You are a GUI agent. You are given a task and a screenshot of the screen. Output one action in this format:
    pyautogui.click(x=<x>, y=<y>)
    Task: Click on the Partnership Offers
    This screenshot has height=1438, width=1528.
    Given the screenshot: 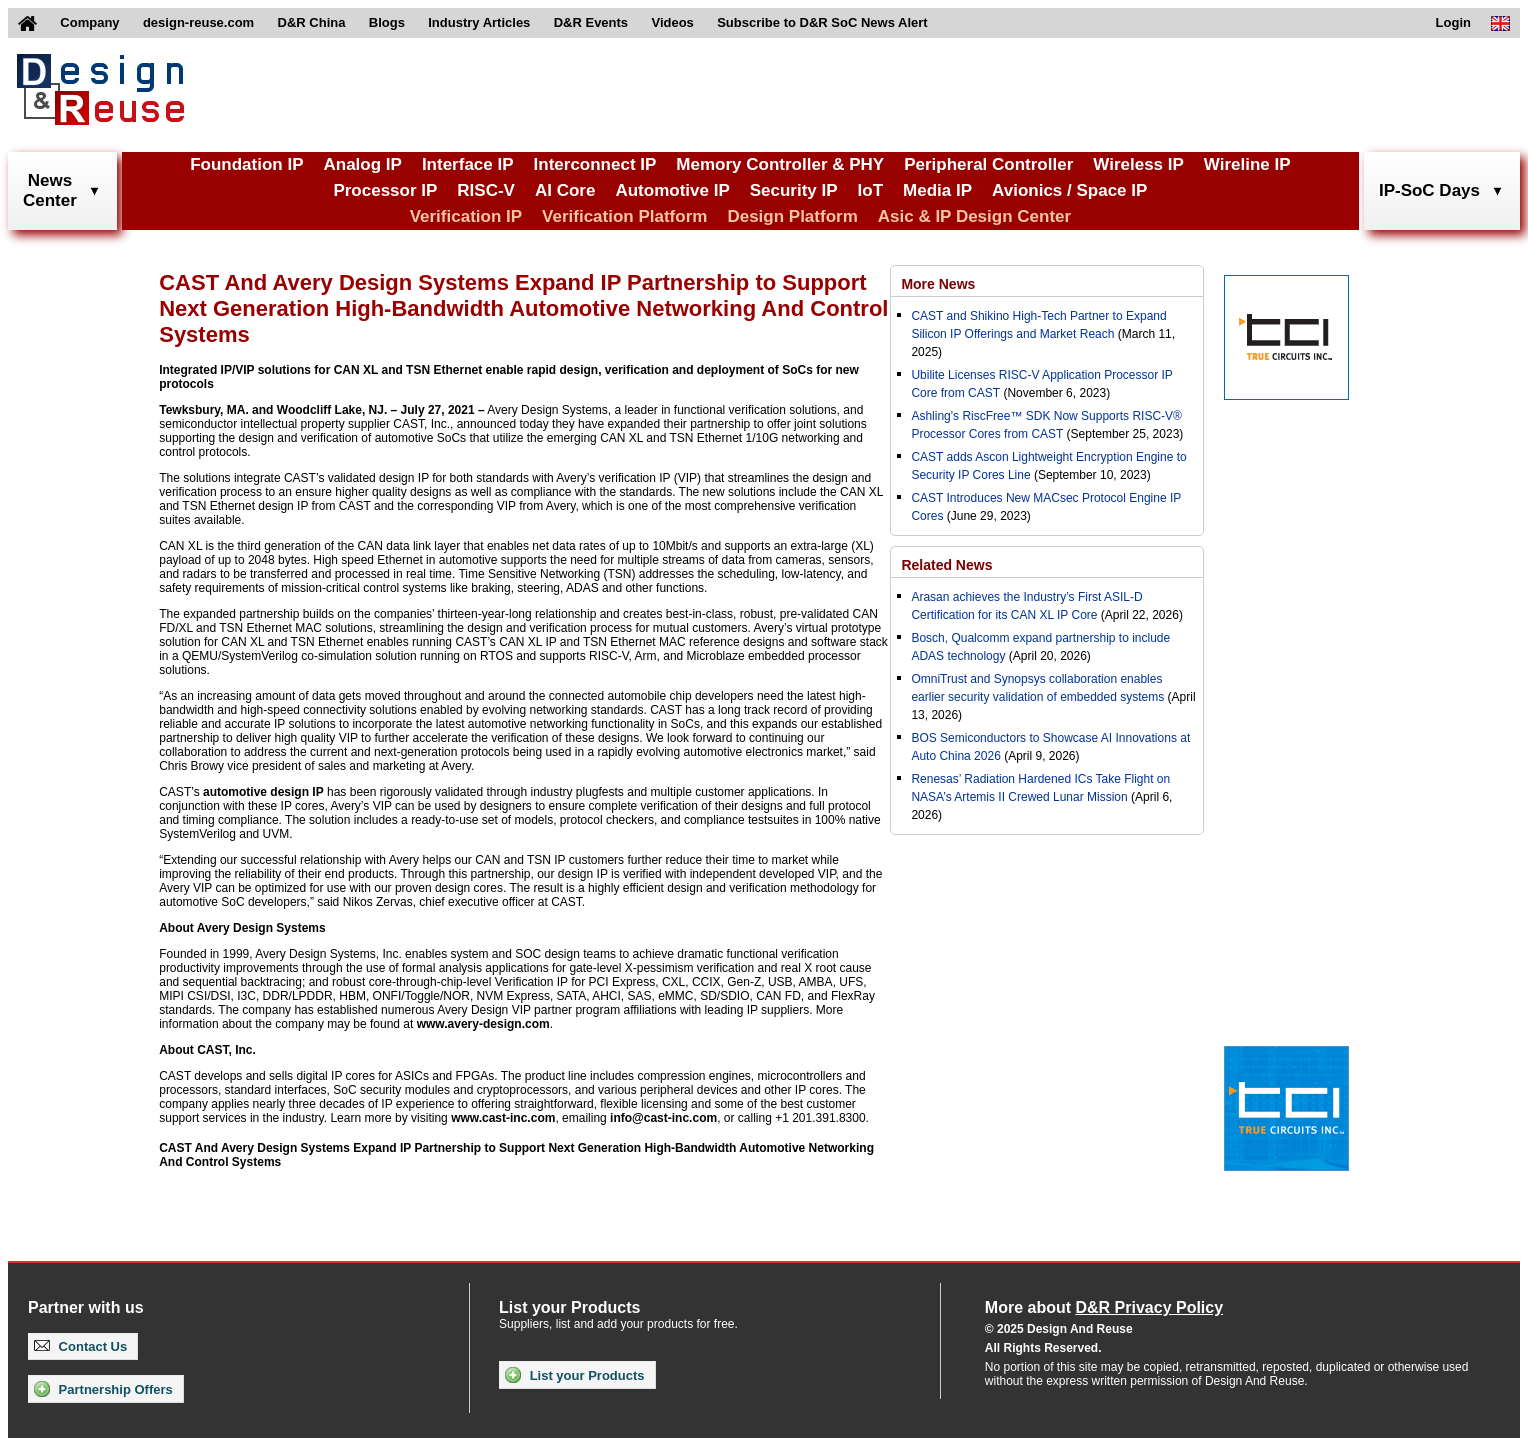 What is the action you would take?
    pyautogui.click(x=103, y=1389)
    